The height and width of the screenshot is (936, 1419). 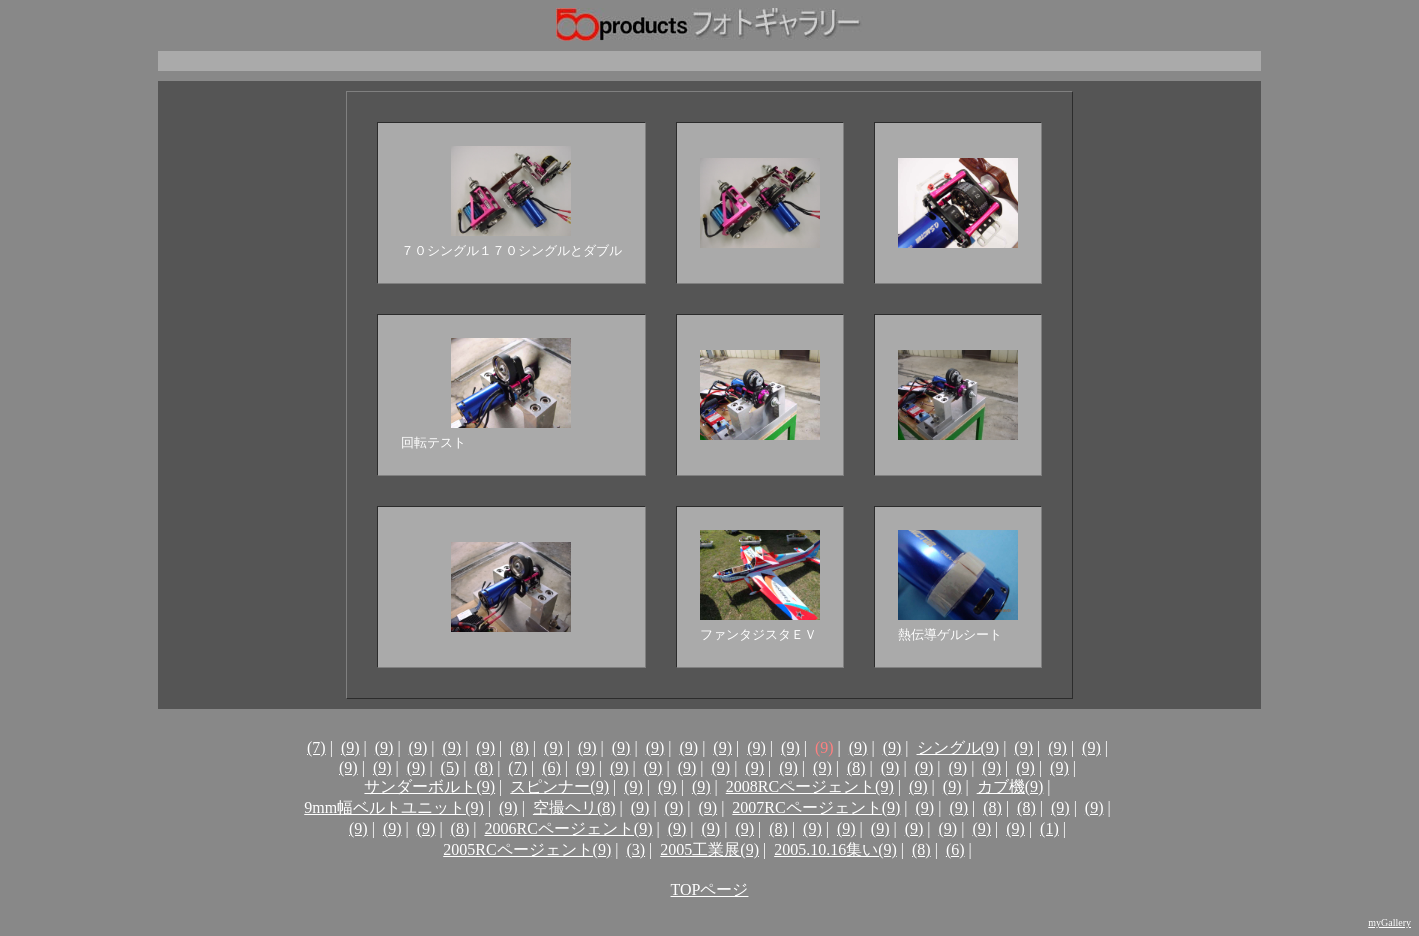 What do you see at coordinates (635, 849) in the screenshot?
I see `(3)` at bounding box center [635, 849].